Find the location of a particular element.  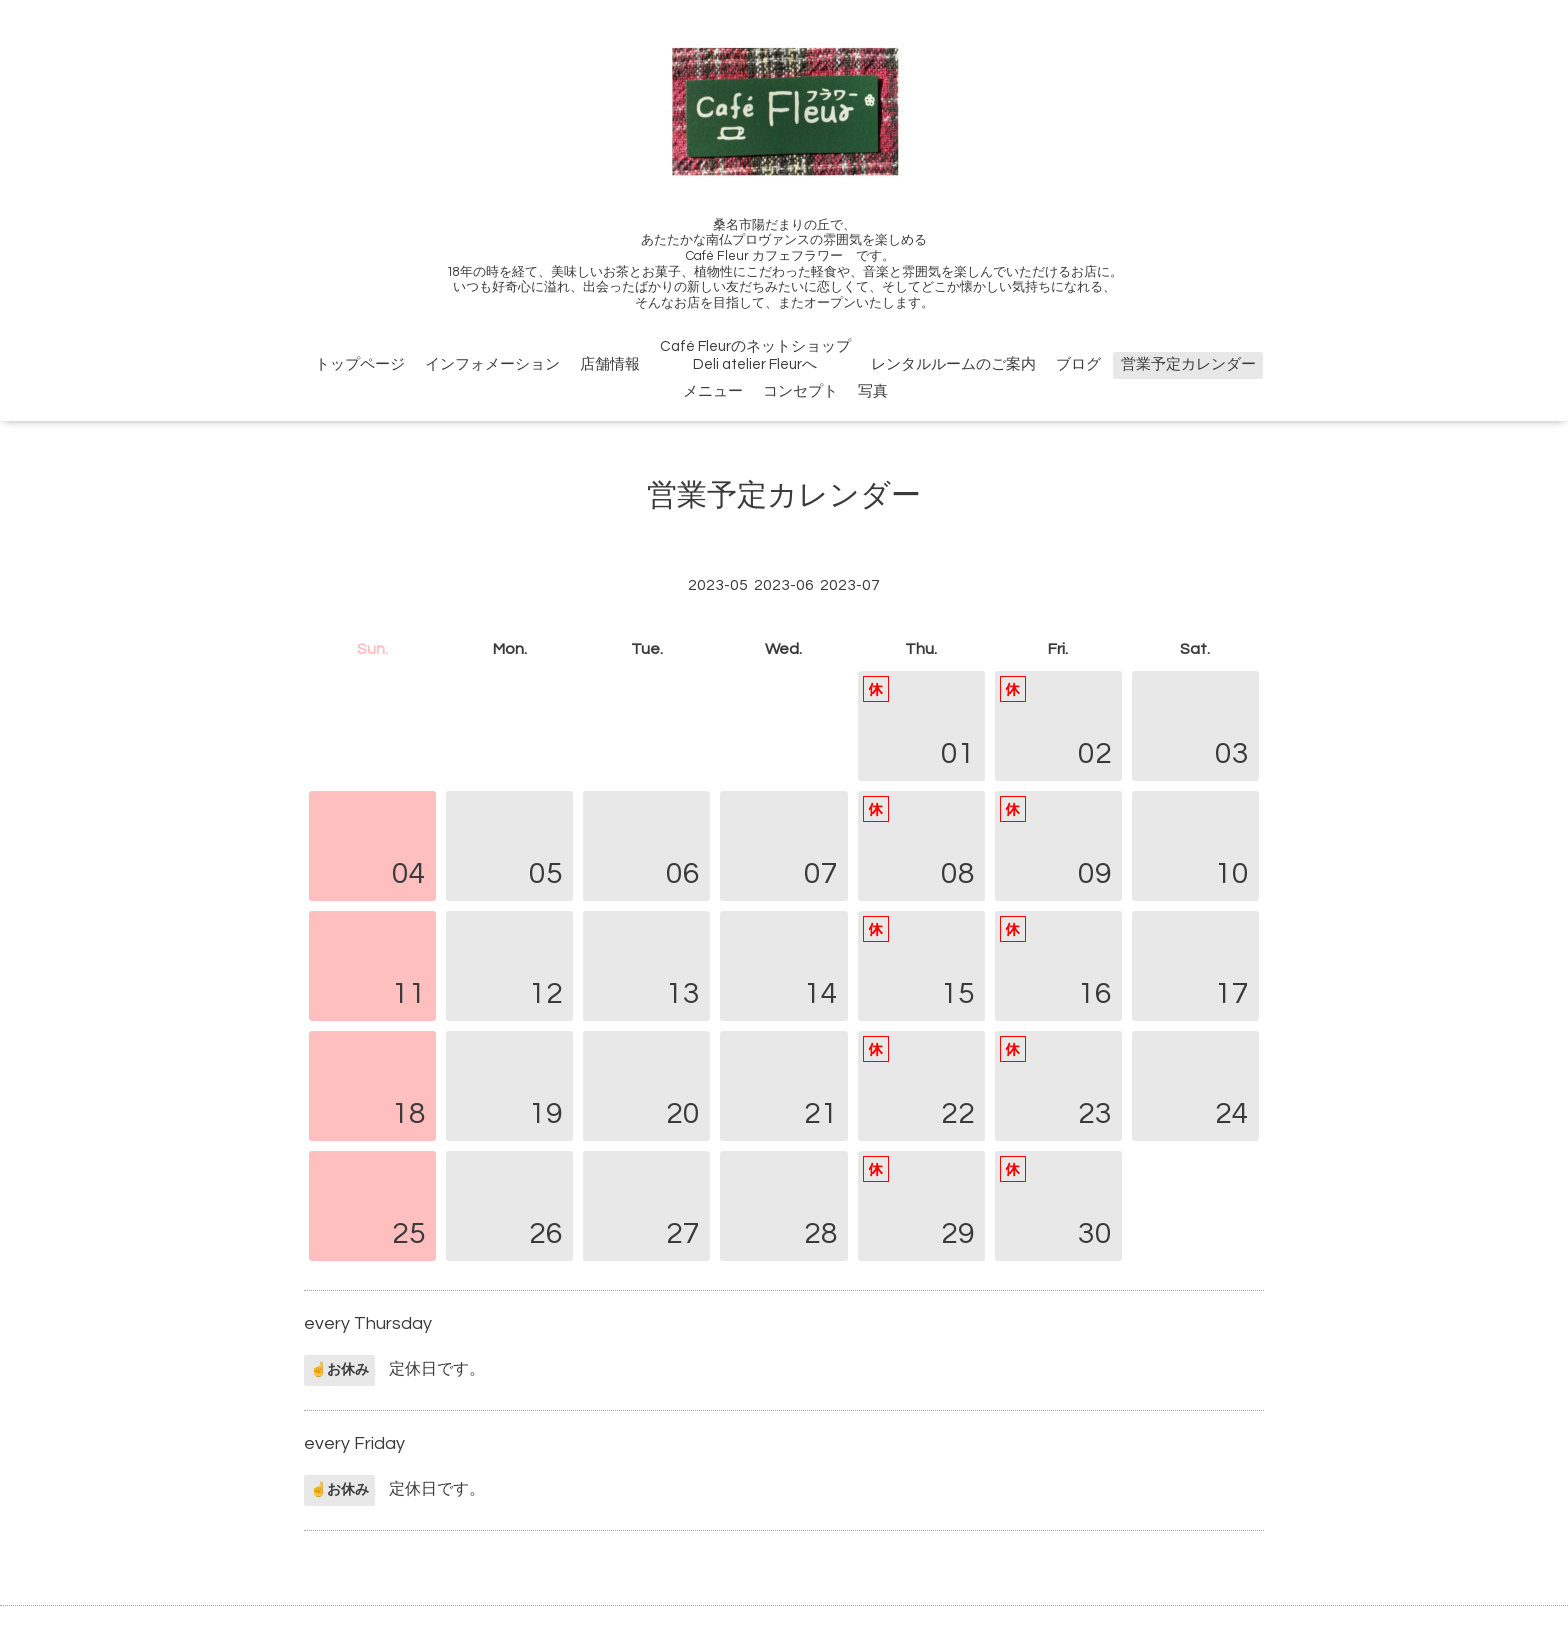

レンタルルームのご案内 is located at coordinates (953, 364).